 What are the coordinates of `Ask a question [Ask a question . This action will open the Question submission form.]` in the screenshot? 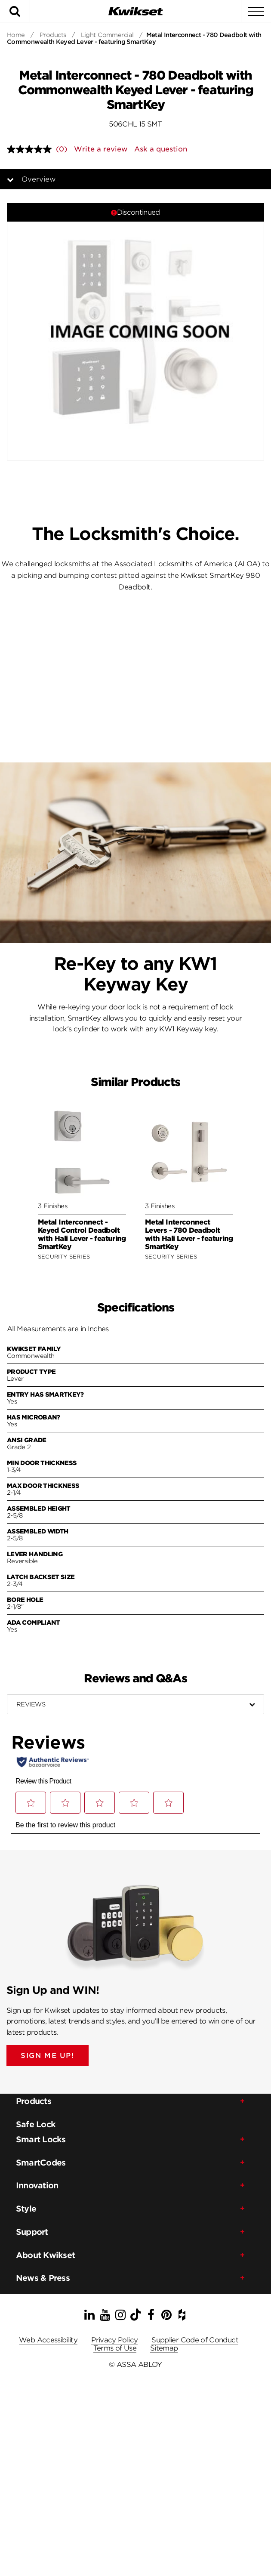 It's located at (160, 149).